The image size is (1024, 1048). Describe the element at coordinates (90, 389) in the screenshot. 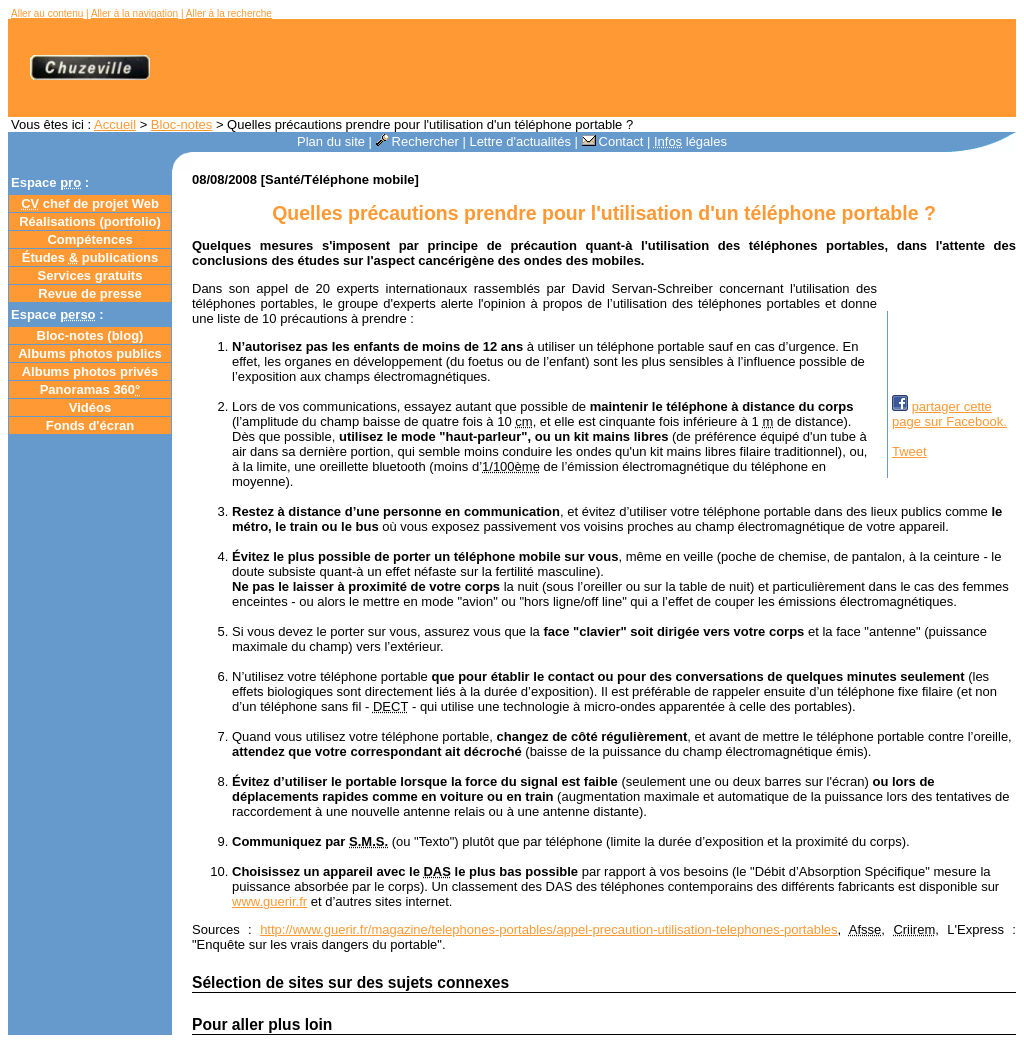

I see `Panoramas 360` at that location.